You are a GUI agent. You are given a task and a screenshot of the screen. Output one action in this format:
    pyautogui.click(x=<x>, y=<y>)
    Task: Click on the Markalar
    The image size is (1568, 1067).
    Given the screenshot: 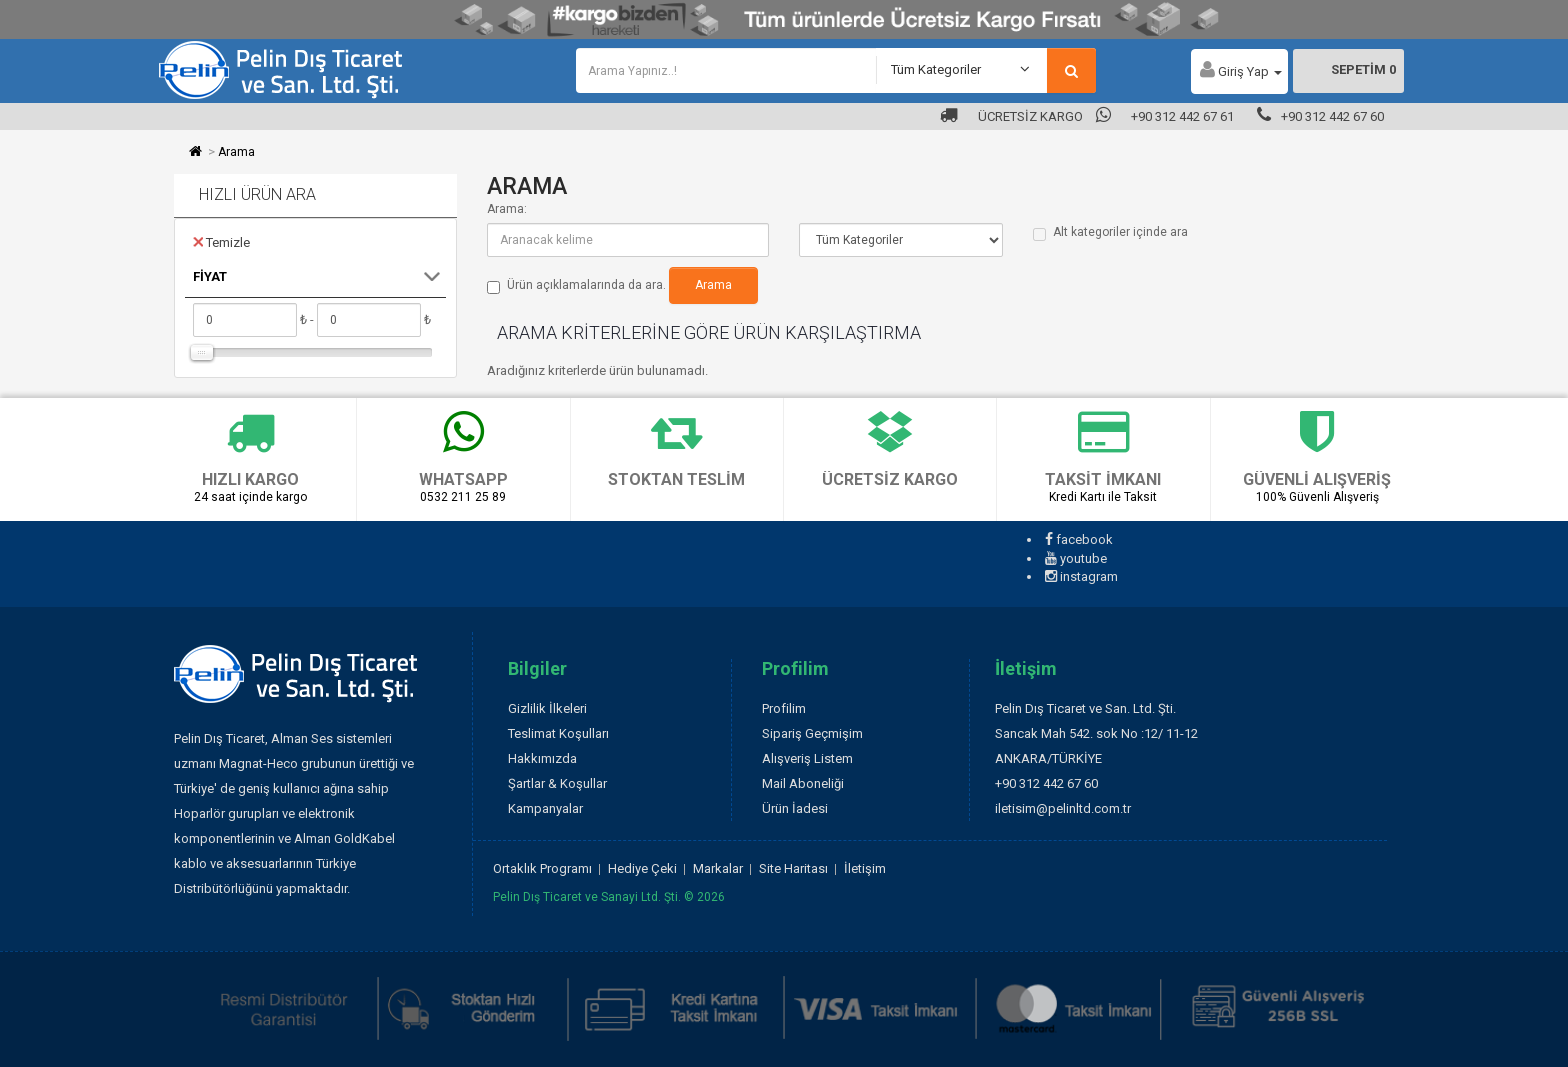 What is the action you would take?
    pyautogui.click(x=718, y=868)
    